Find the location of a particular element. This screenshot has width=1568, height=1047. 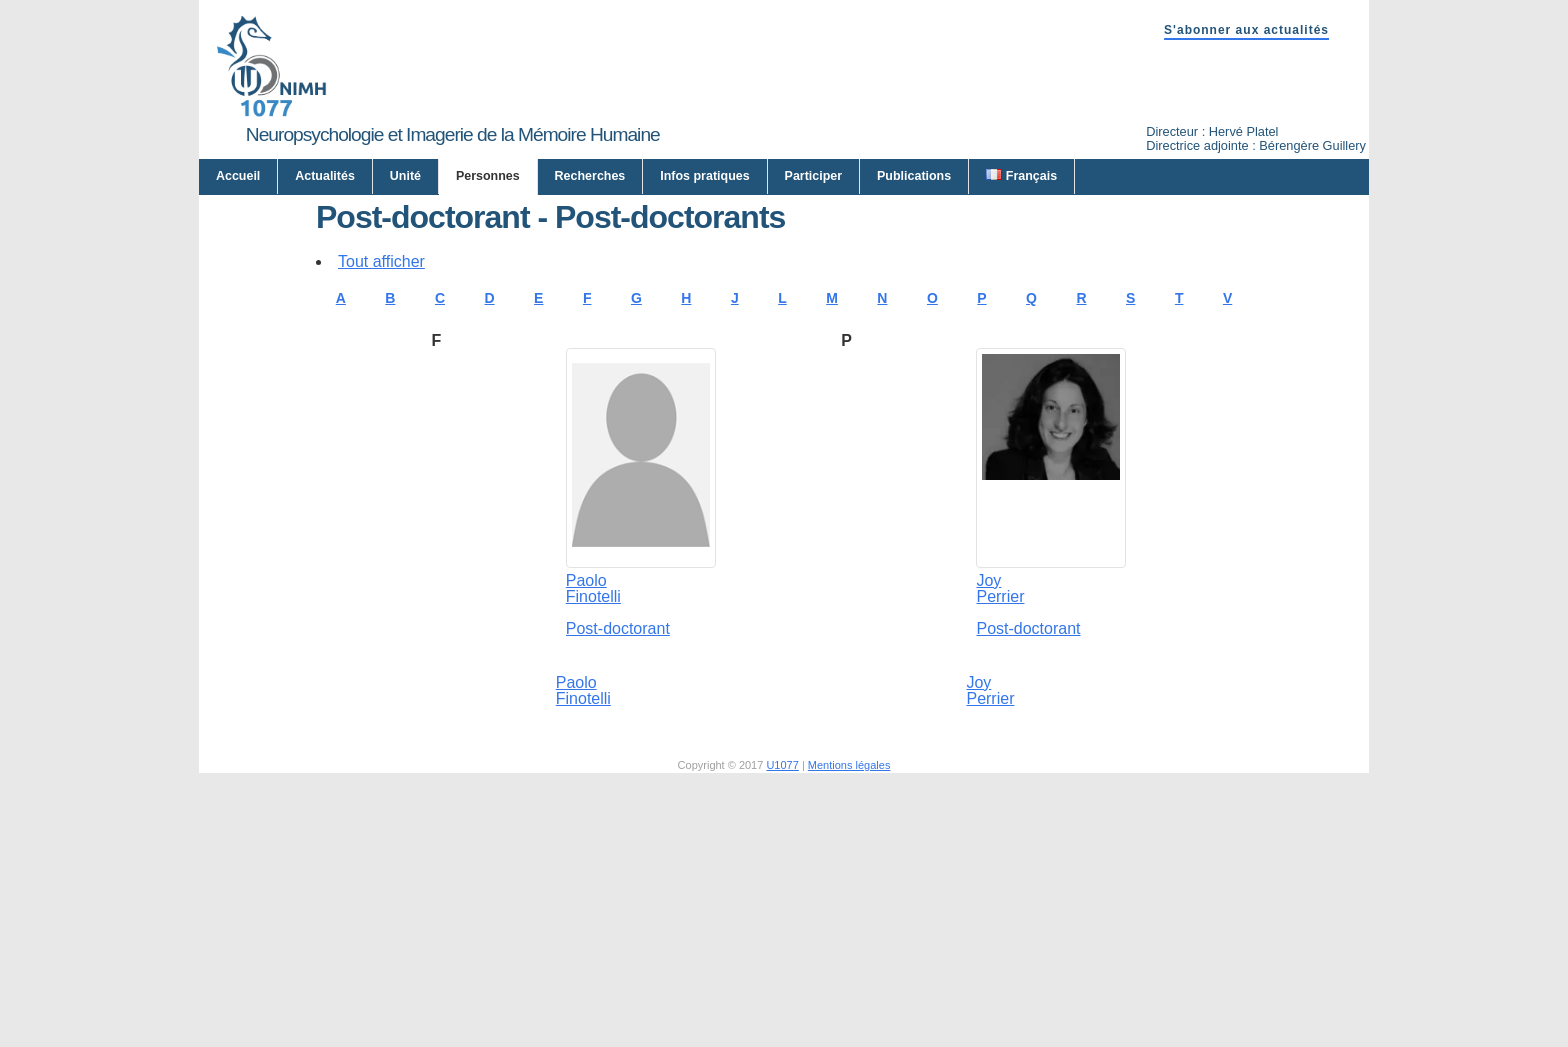

Recherches is located at coordinates (590, 176).